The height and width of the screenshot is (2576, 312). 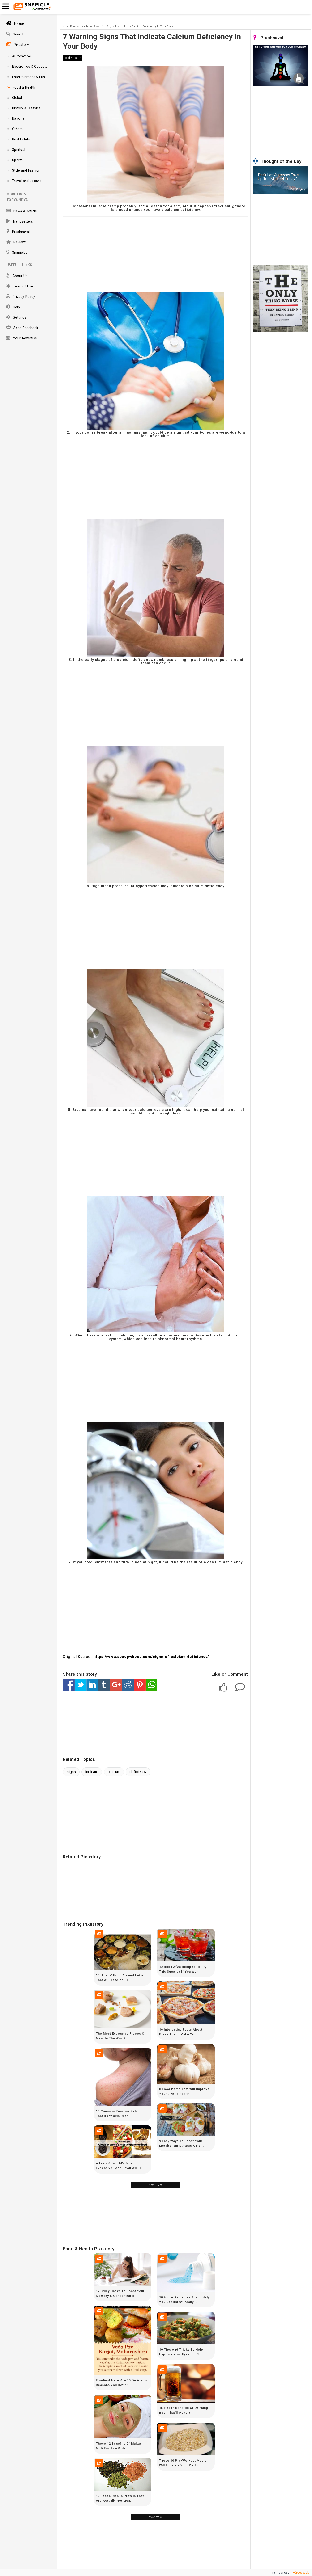 What do you see at coordinates (24, 108) in the screenshot?
I see `History & Classics` at bounding box center [24, 108].